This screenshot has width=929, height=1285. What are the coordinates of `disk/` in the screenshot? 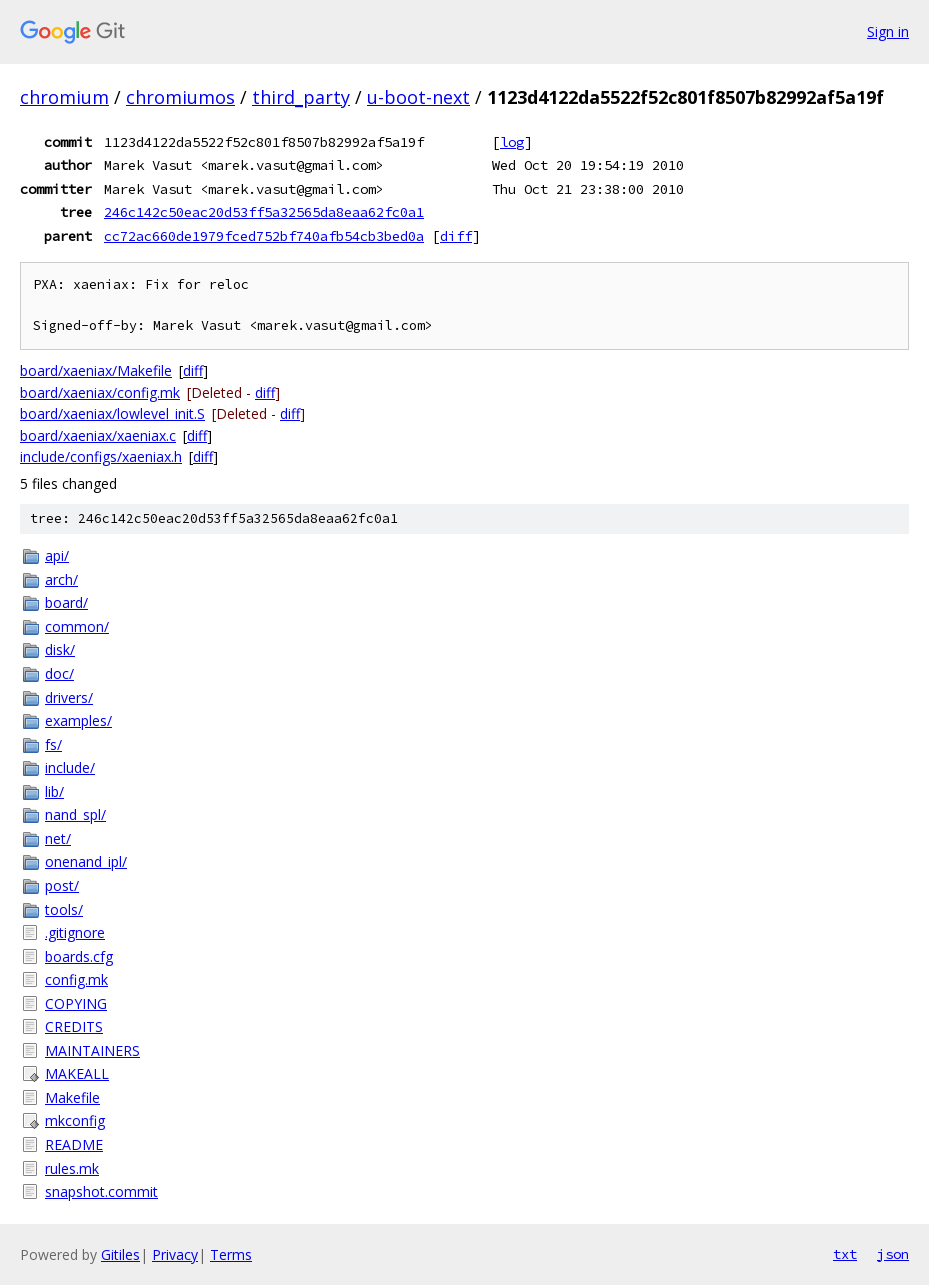 It's located at (60, 649).